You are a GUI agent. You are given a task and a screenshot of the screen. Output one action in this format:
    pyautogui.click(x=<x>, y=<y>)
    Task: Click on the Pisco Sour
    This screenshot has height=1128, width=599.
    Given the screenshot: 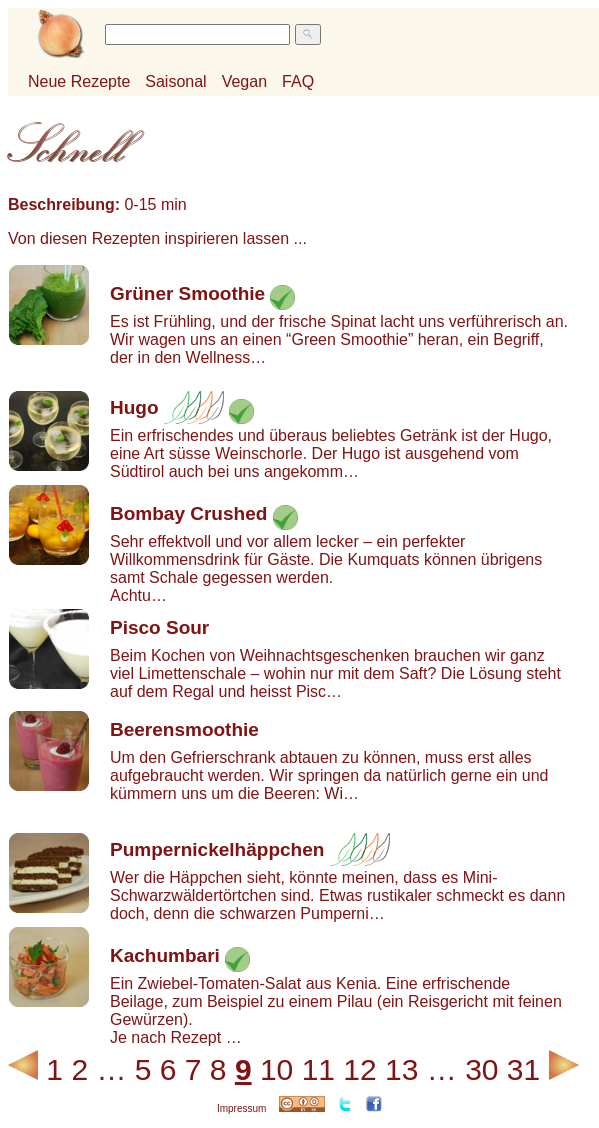 What is the action you would take?
    pyautogui.click(x=159, y=627)
    